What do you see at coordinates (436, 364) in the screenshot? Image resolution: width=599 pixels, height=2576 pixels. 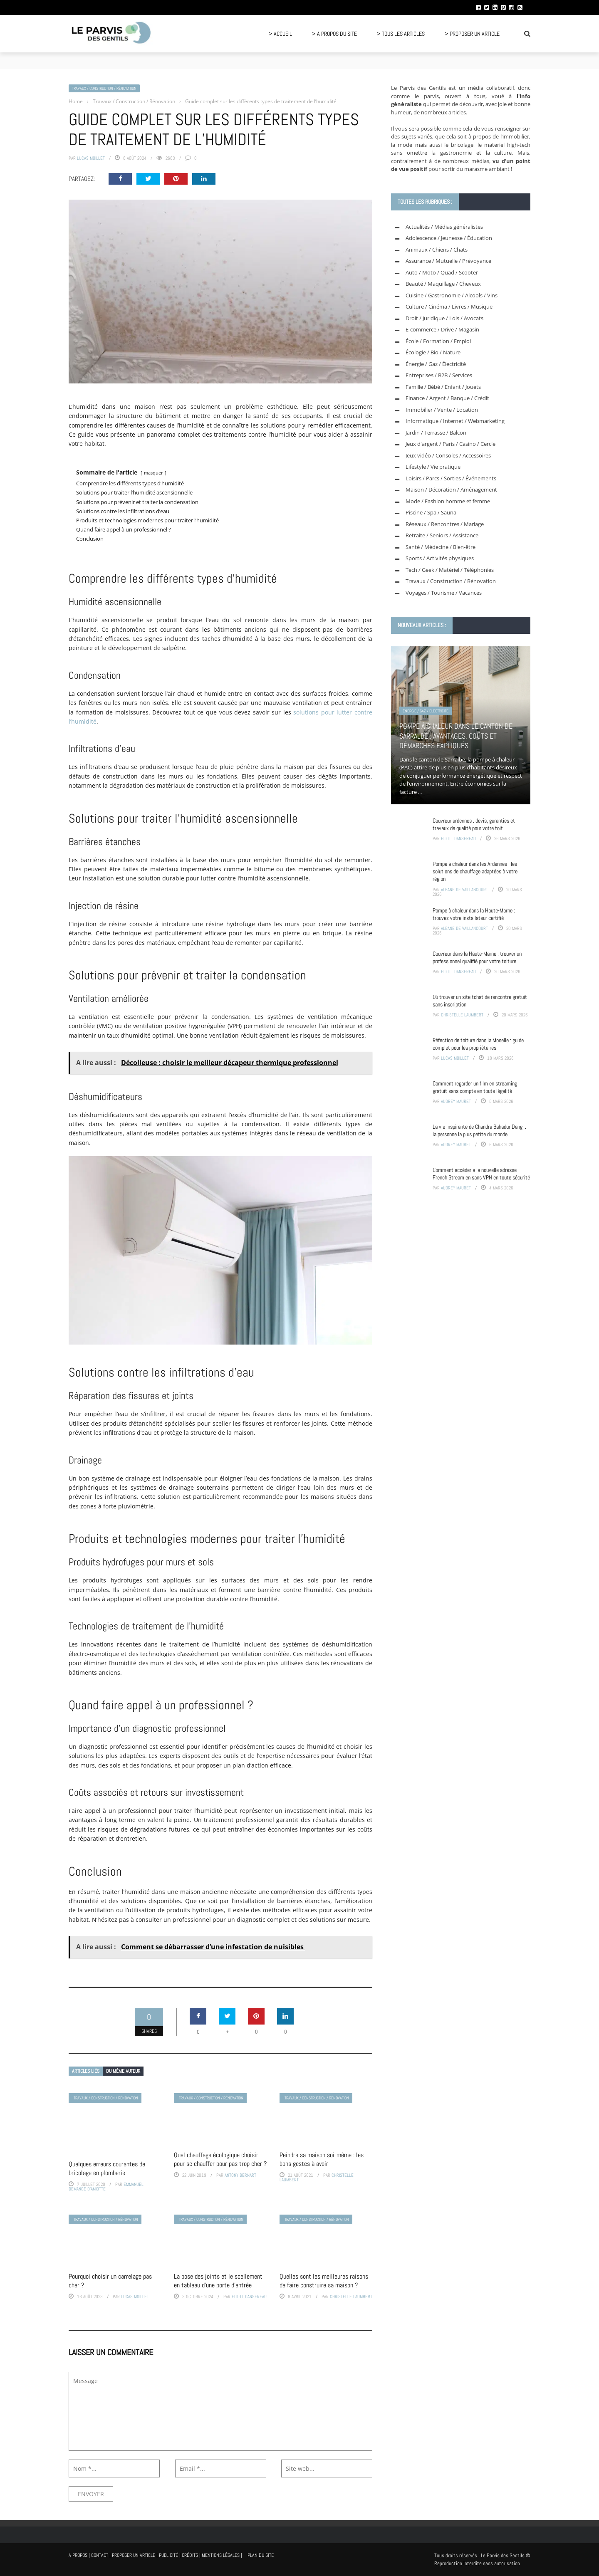 I see `Énergie / Gaz / Électricité` at bounding box center [436, 364].